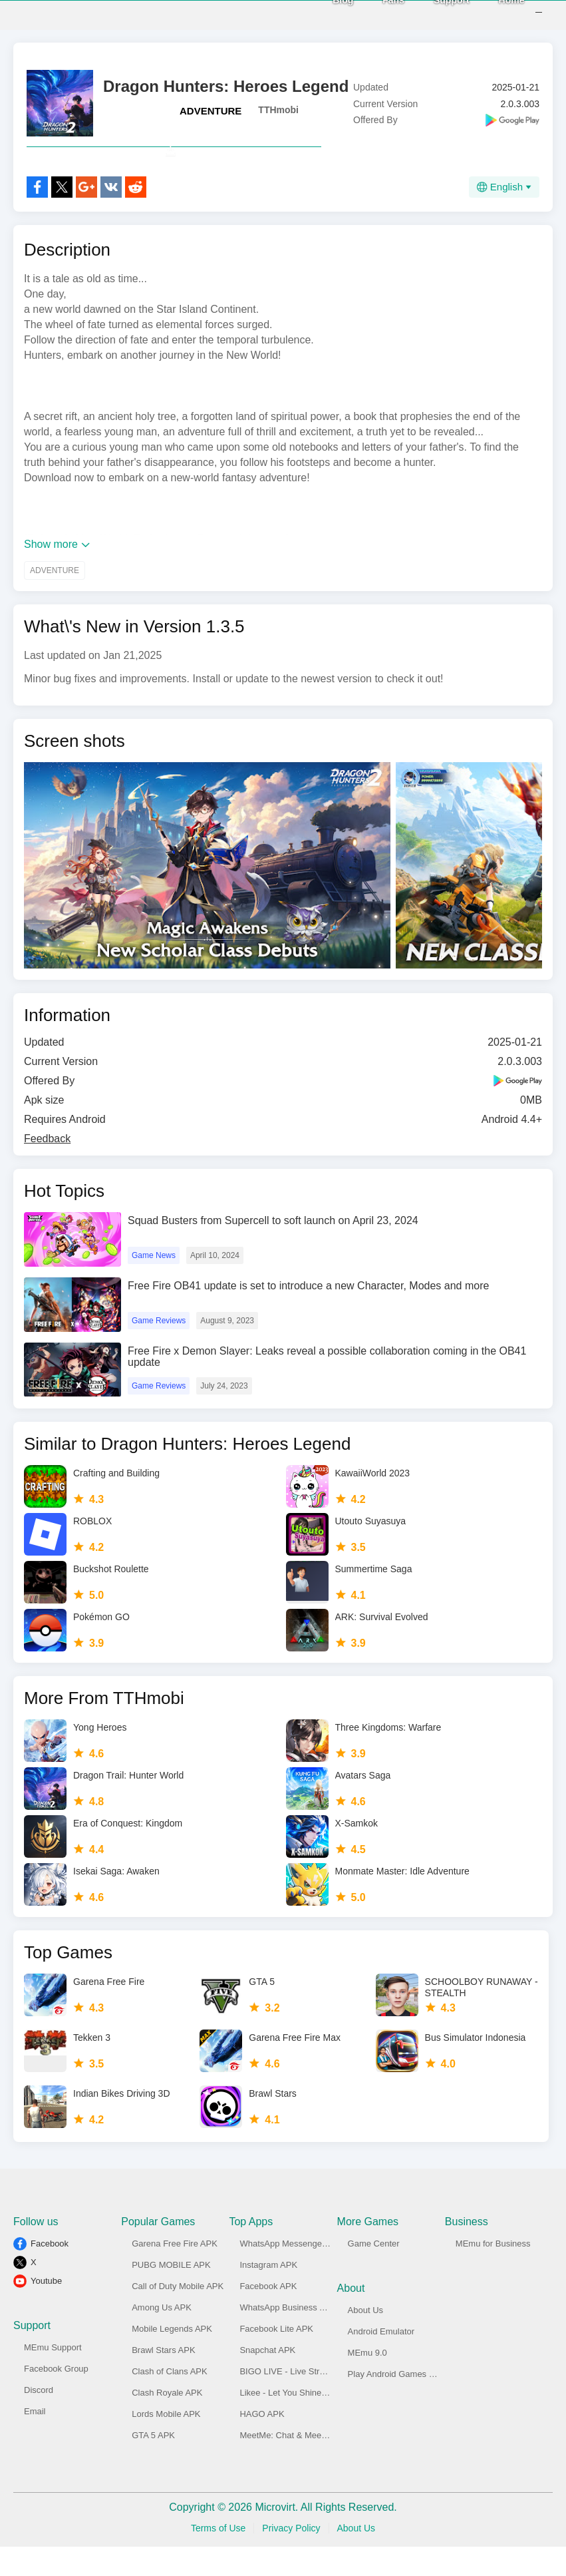 The width and height of the screenshot is (566, 2576). Describe the element at coordinates (365, 2339) in the screenshot. I see `About Us` at that location.